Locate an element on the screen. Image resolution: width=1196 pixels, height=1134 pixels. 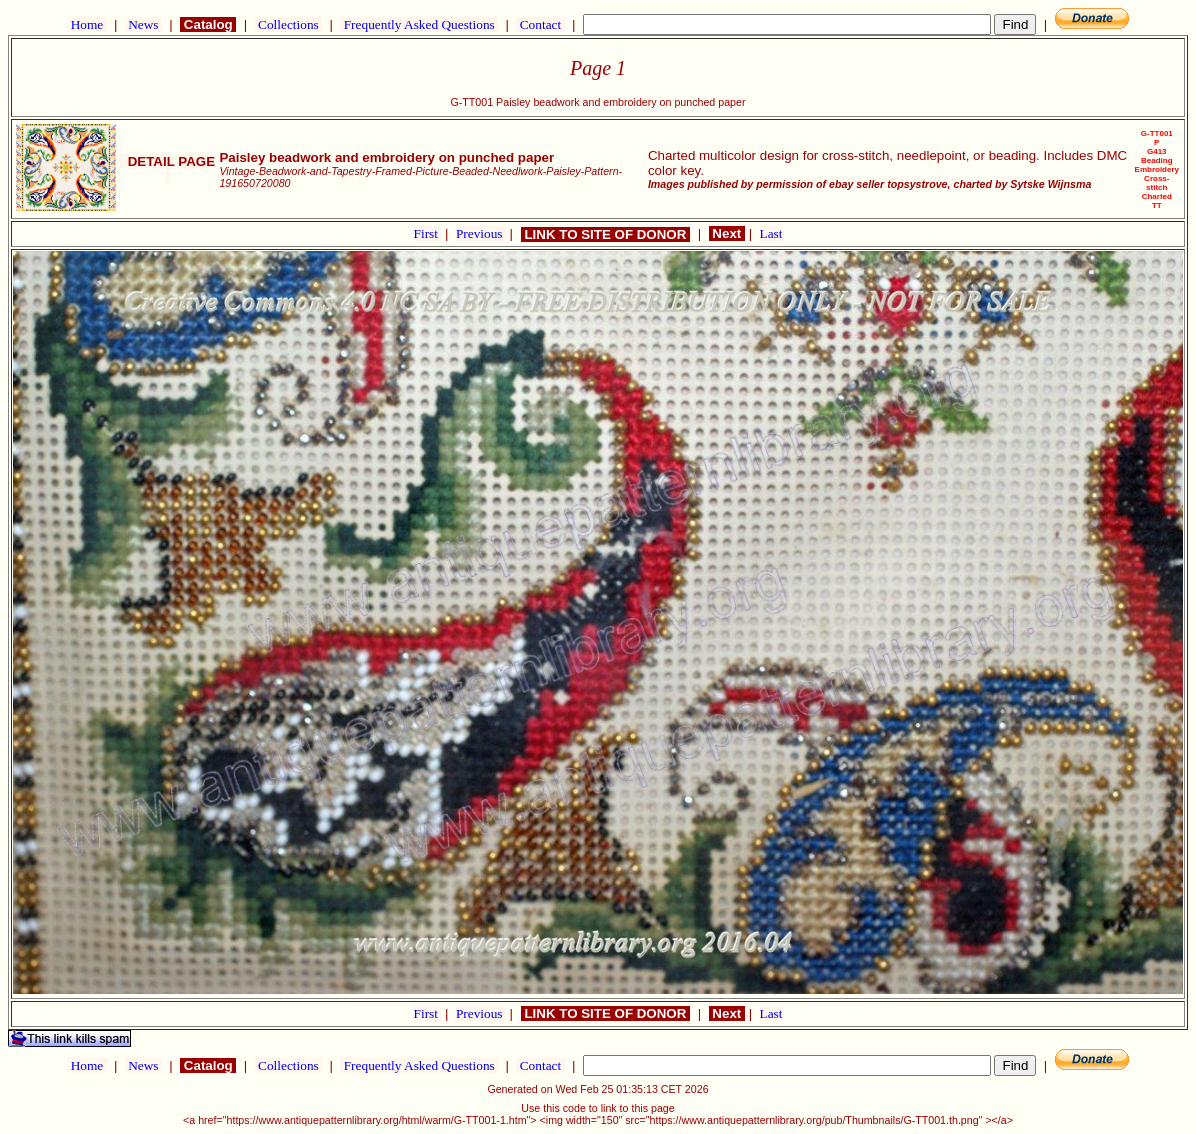
Last is located at coordinates (771, 233).